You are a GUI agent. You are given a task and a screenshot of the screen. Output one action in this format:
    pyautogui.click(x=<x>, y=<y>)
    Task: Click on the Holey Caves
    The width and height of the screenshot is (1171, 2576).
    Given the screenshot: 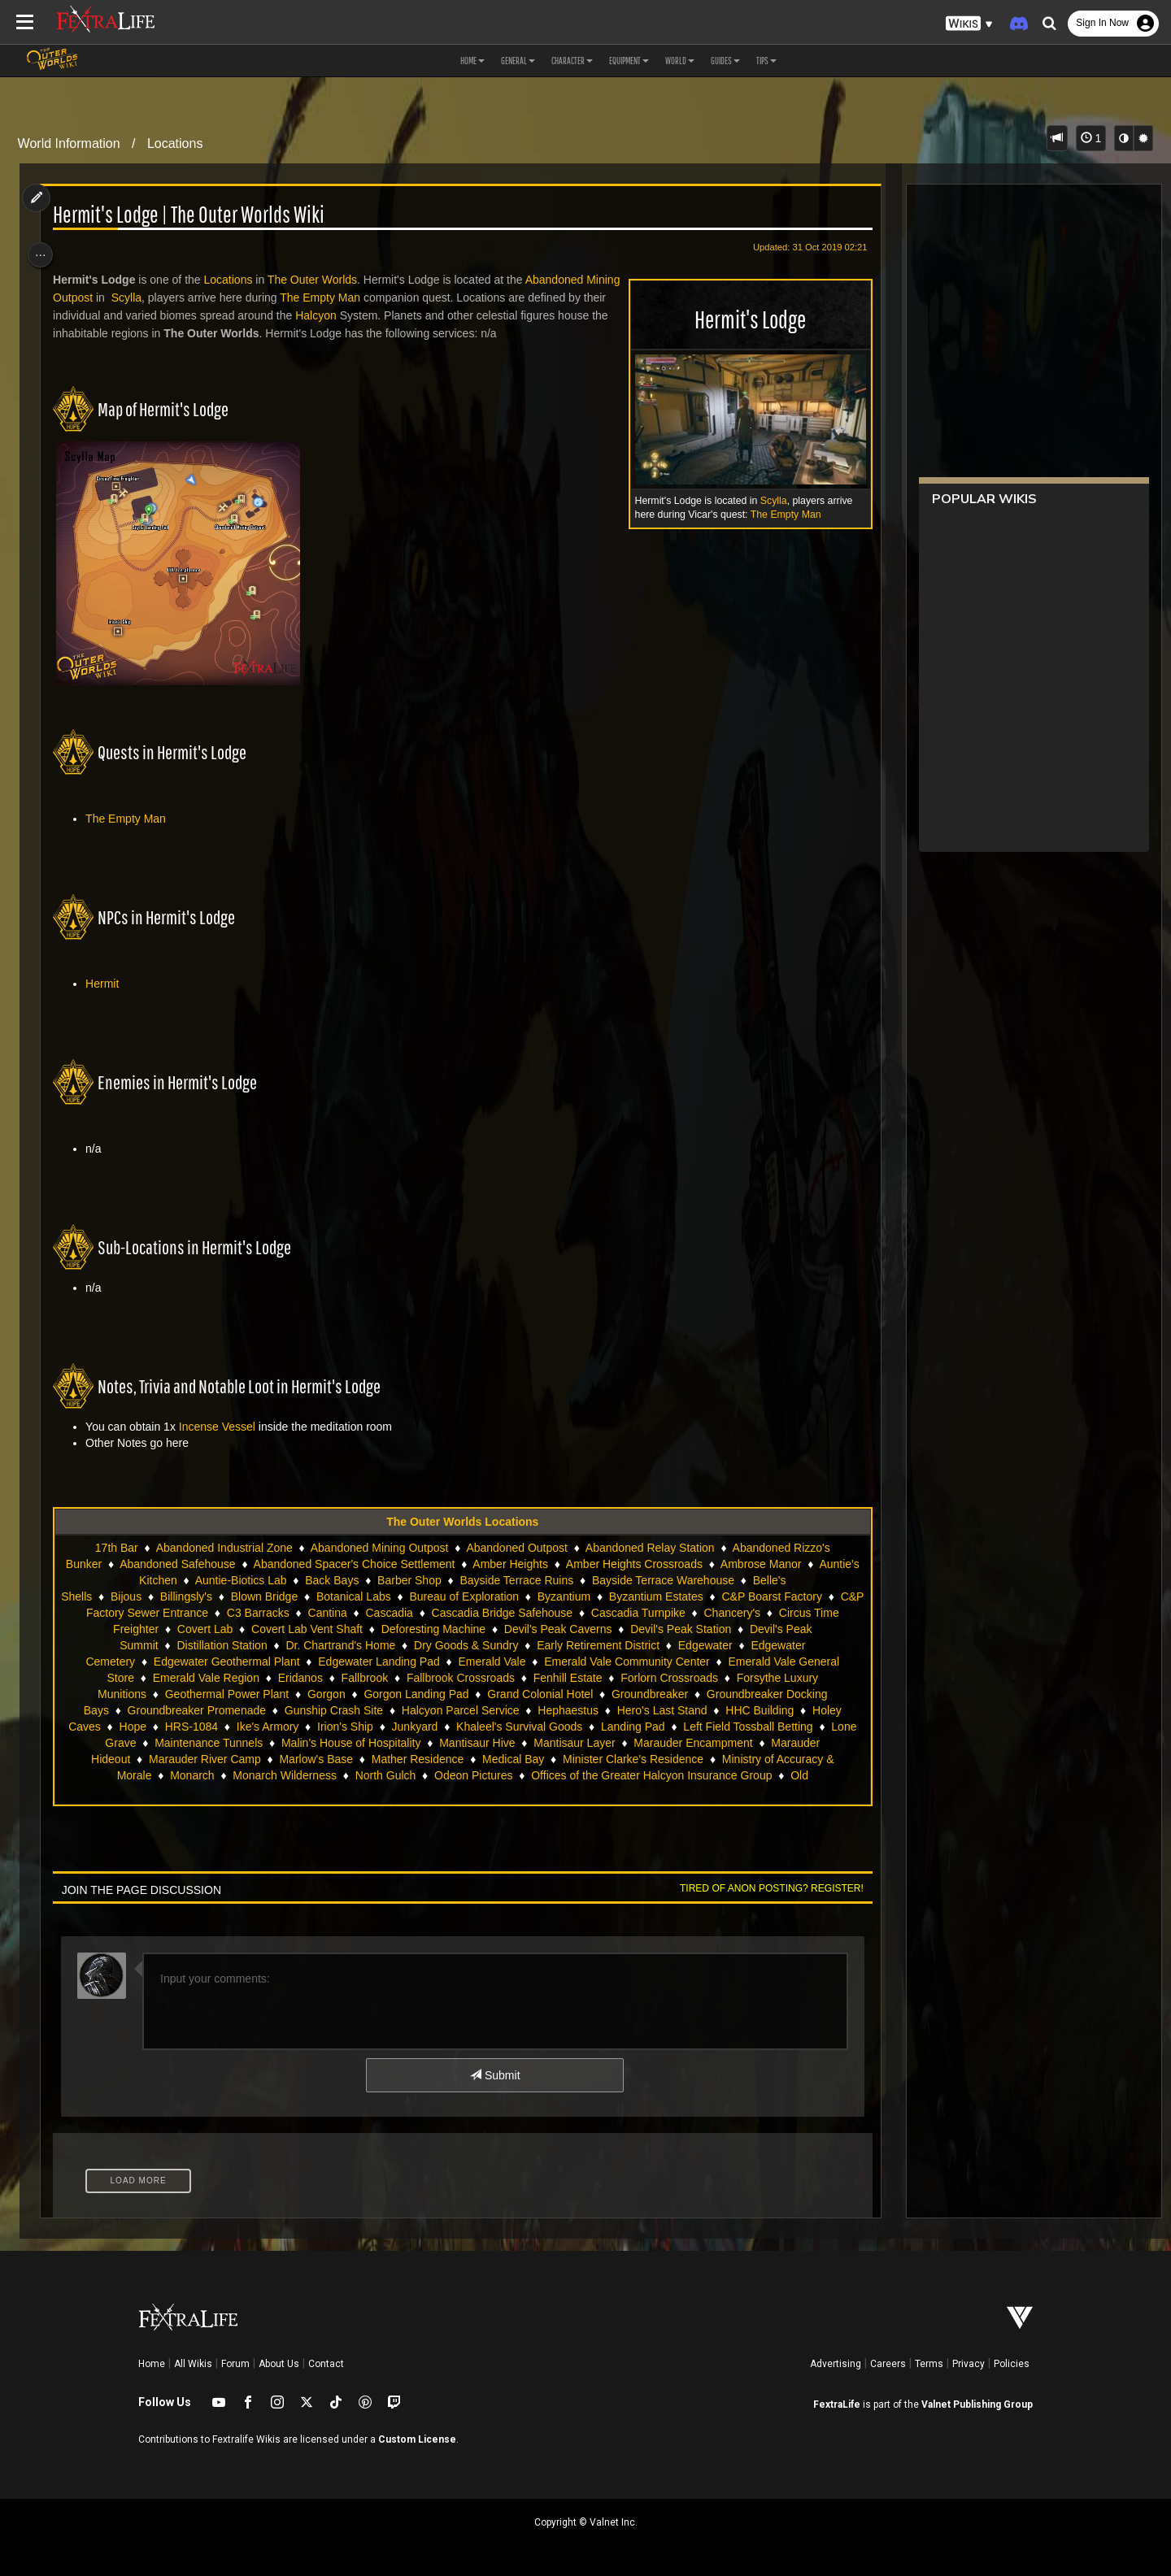 What is the action you would take?
    pyautogui.click(x=504, y=1726)
    